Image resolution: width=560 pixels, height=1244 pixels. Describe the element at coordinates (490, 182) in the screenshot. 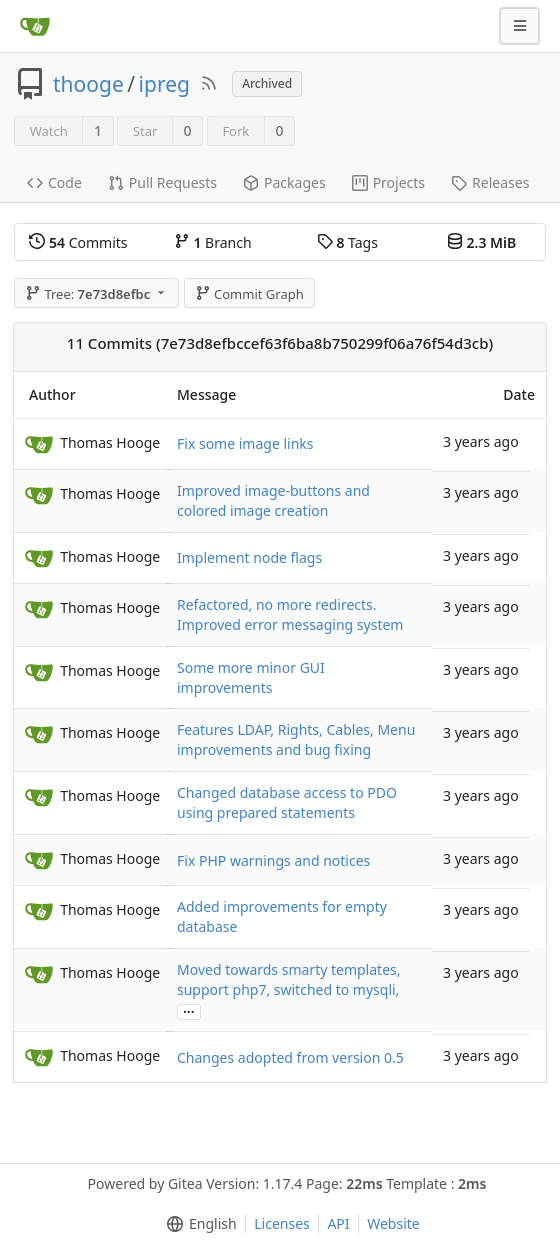

I see `Releases` at that location.